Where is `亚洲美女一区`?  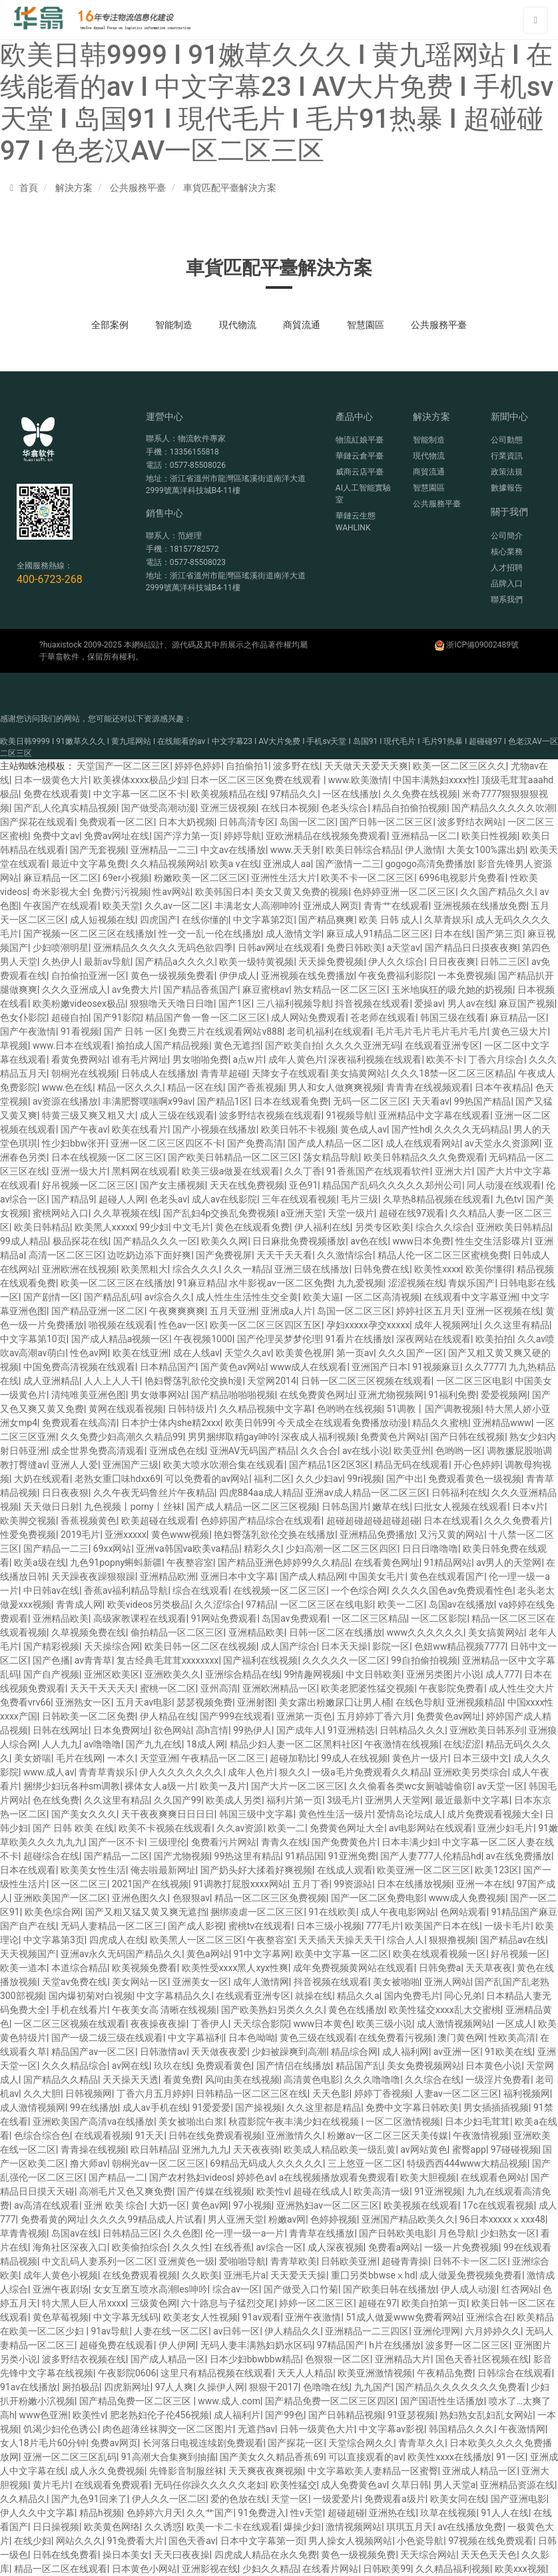
亚洲美女一区 is located at coordinates (200, 1981).